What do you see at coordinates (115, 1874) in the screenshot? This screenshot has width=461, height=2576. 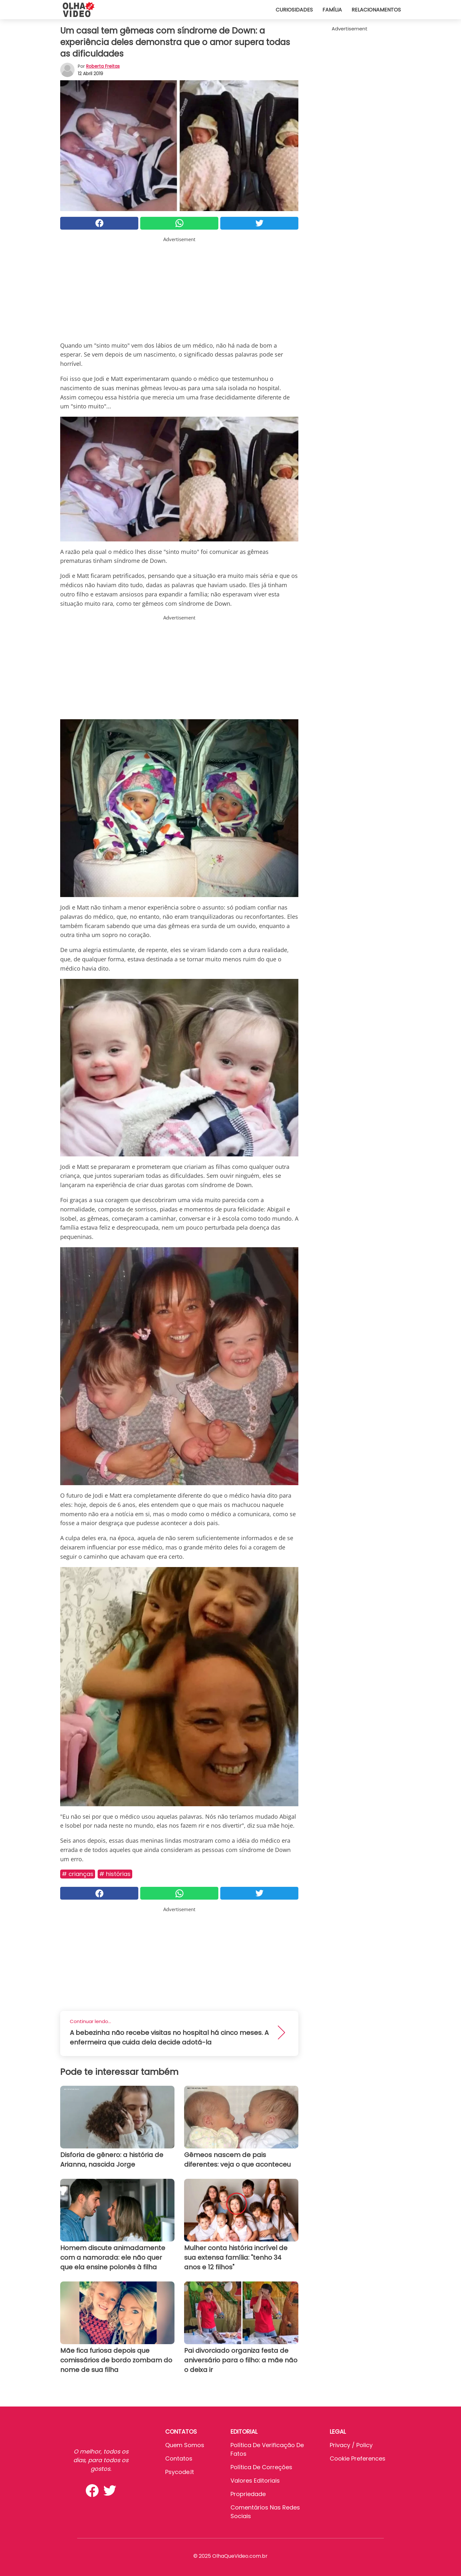 I see `# Histórias` at bounding box center [115, 1874].